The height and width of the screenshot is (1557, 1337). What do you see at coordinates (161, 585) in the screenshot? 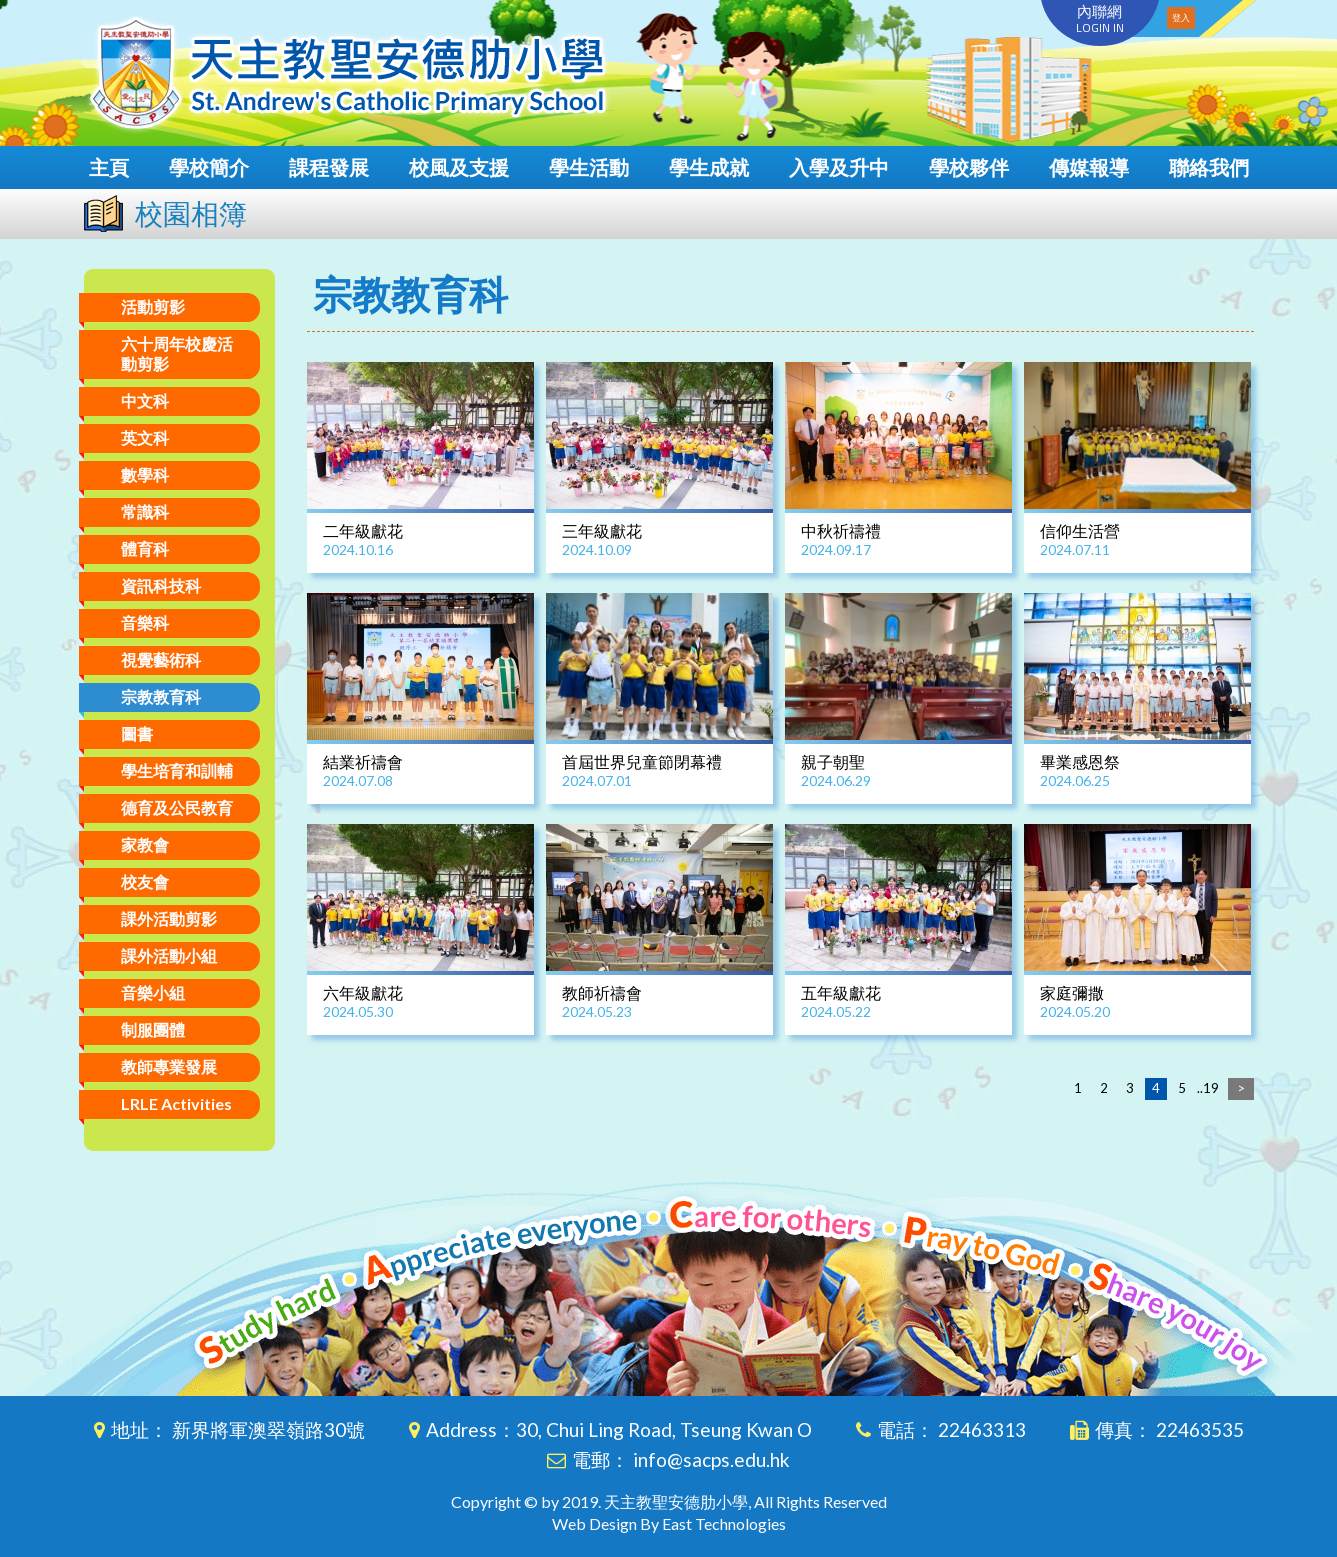
I see `資訊科技科` at bounding box center [161, 585].